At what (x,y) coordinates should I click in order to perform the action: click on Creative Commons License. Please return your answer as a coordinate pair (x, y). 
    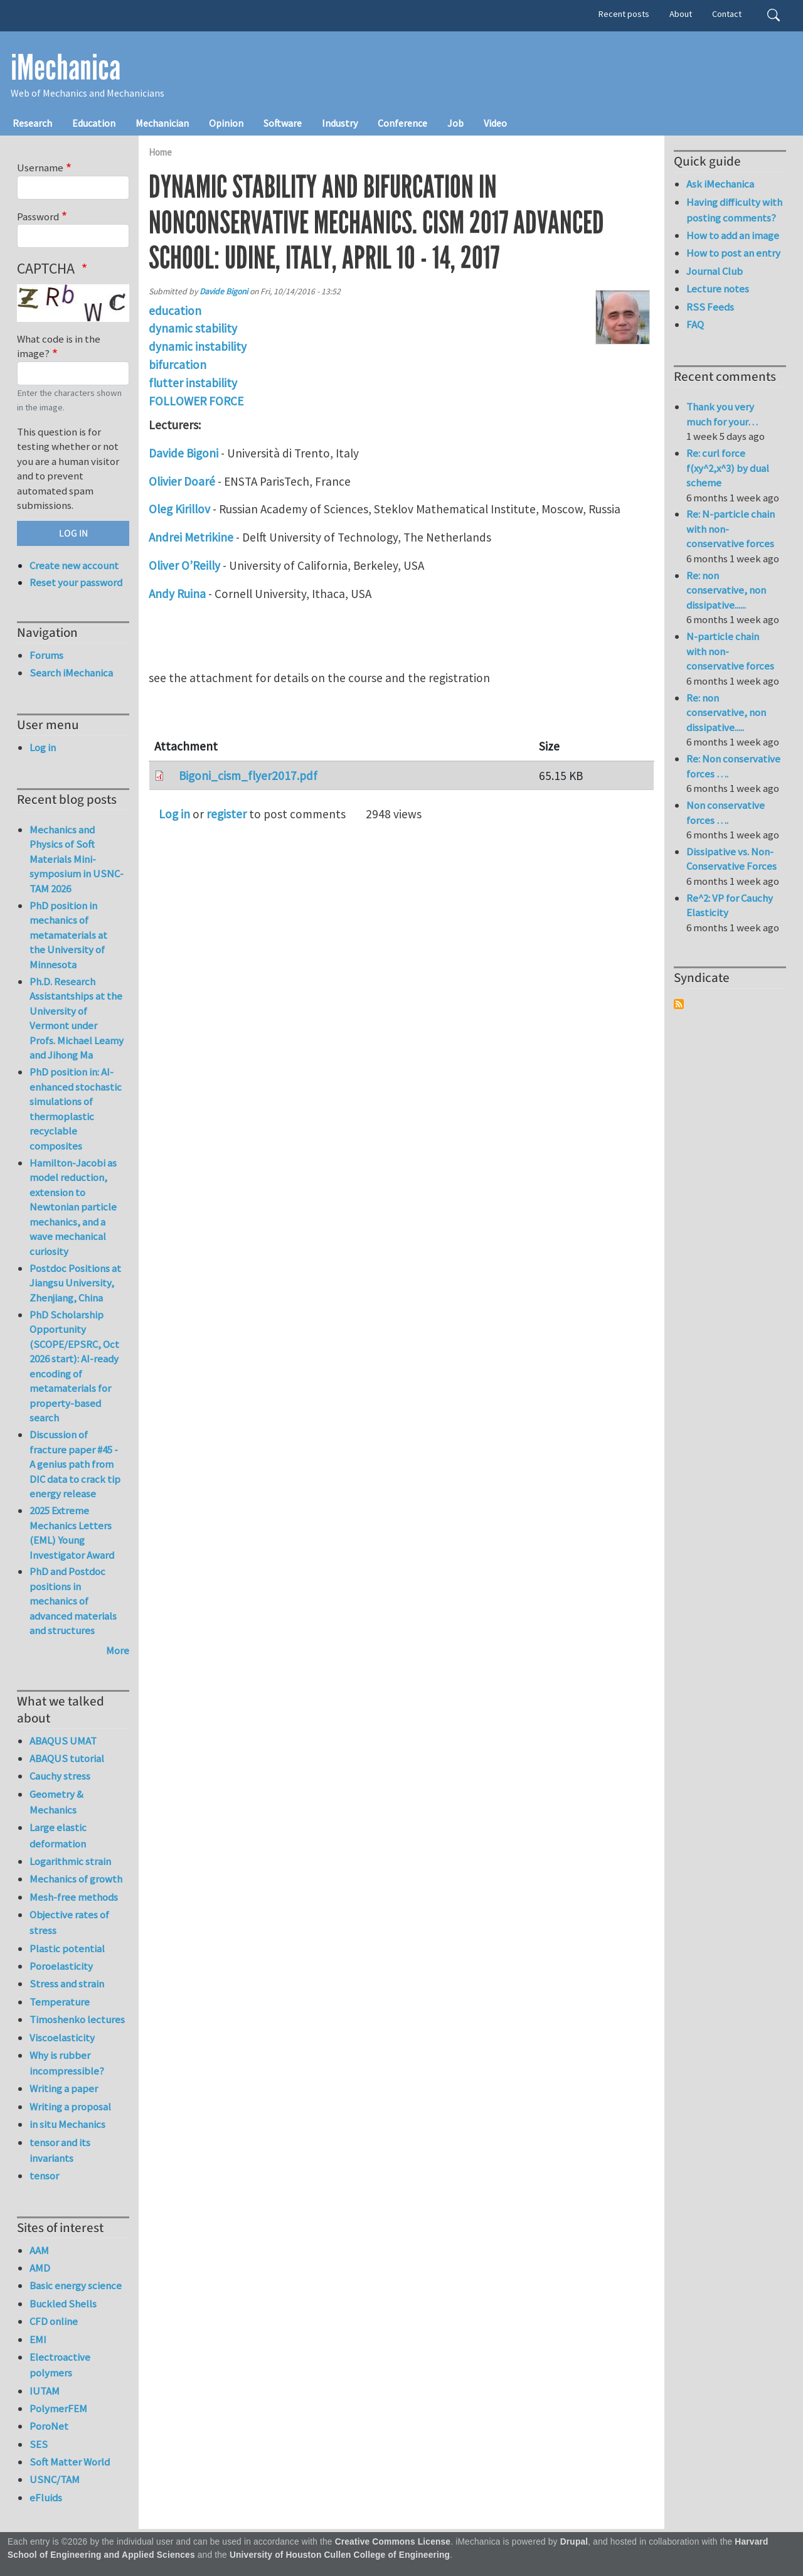
    Looking at the image, I should click on (393, 2542).